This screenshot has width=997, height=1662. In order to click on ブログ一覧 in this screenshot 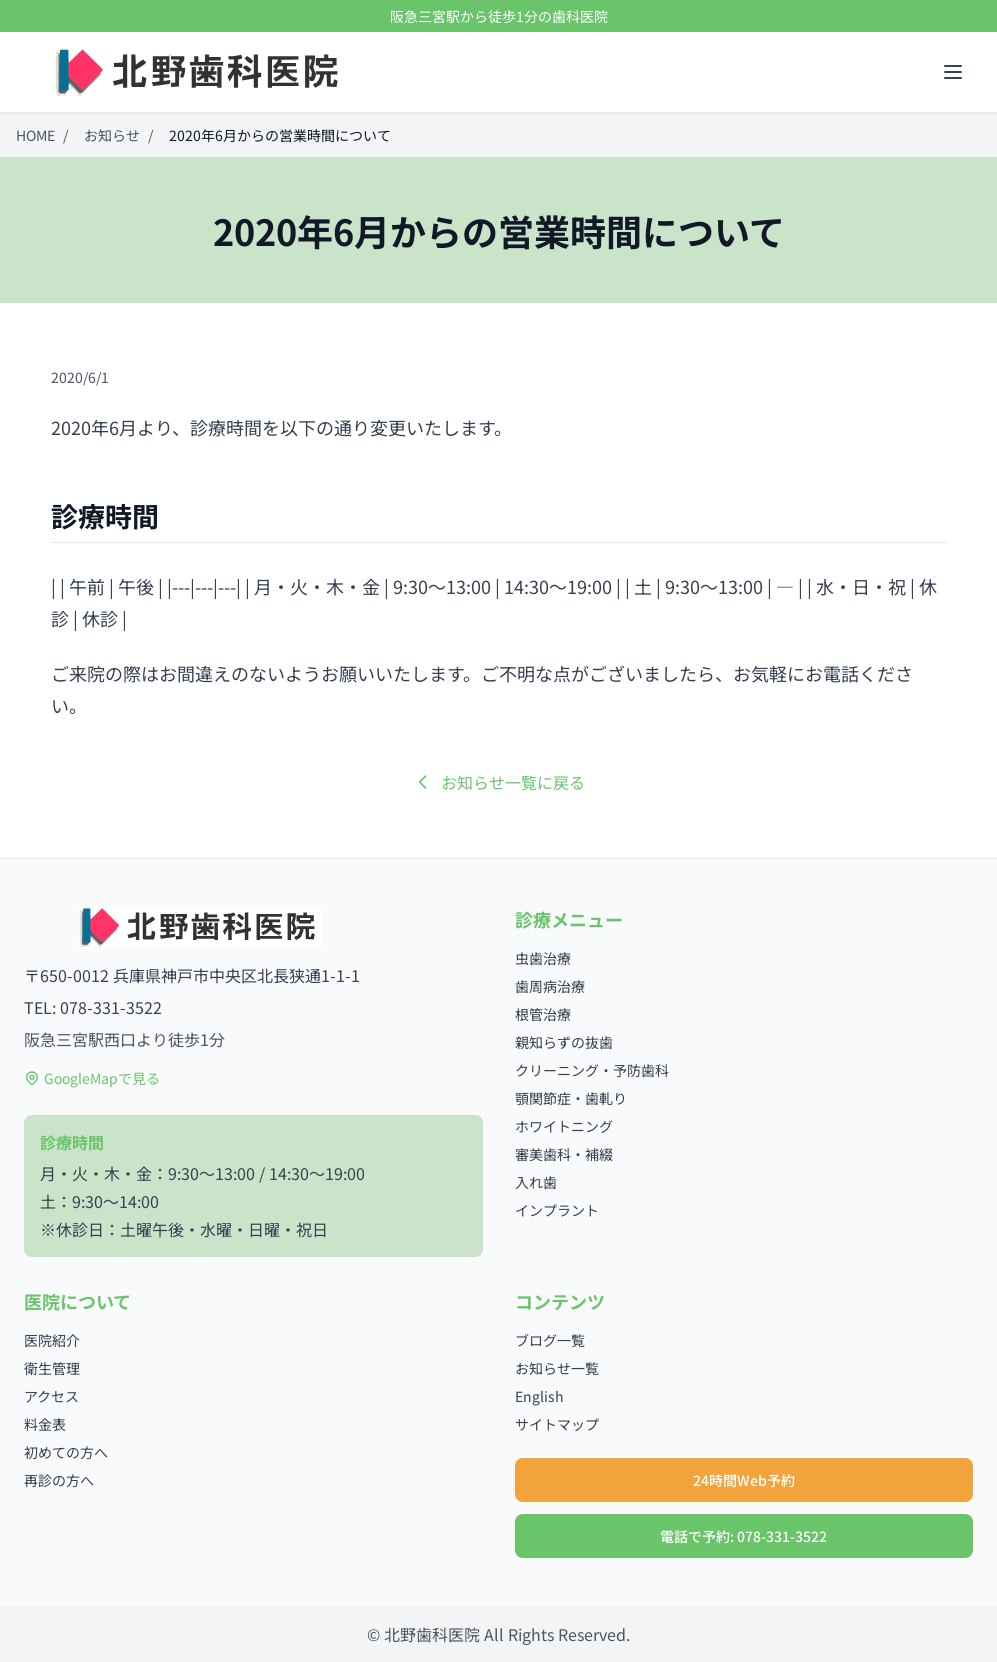, I will do `click(550, 1340)`.